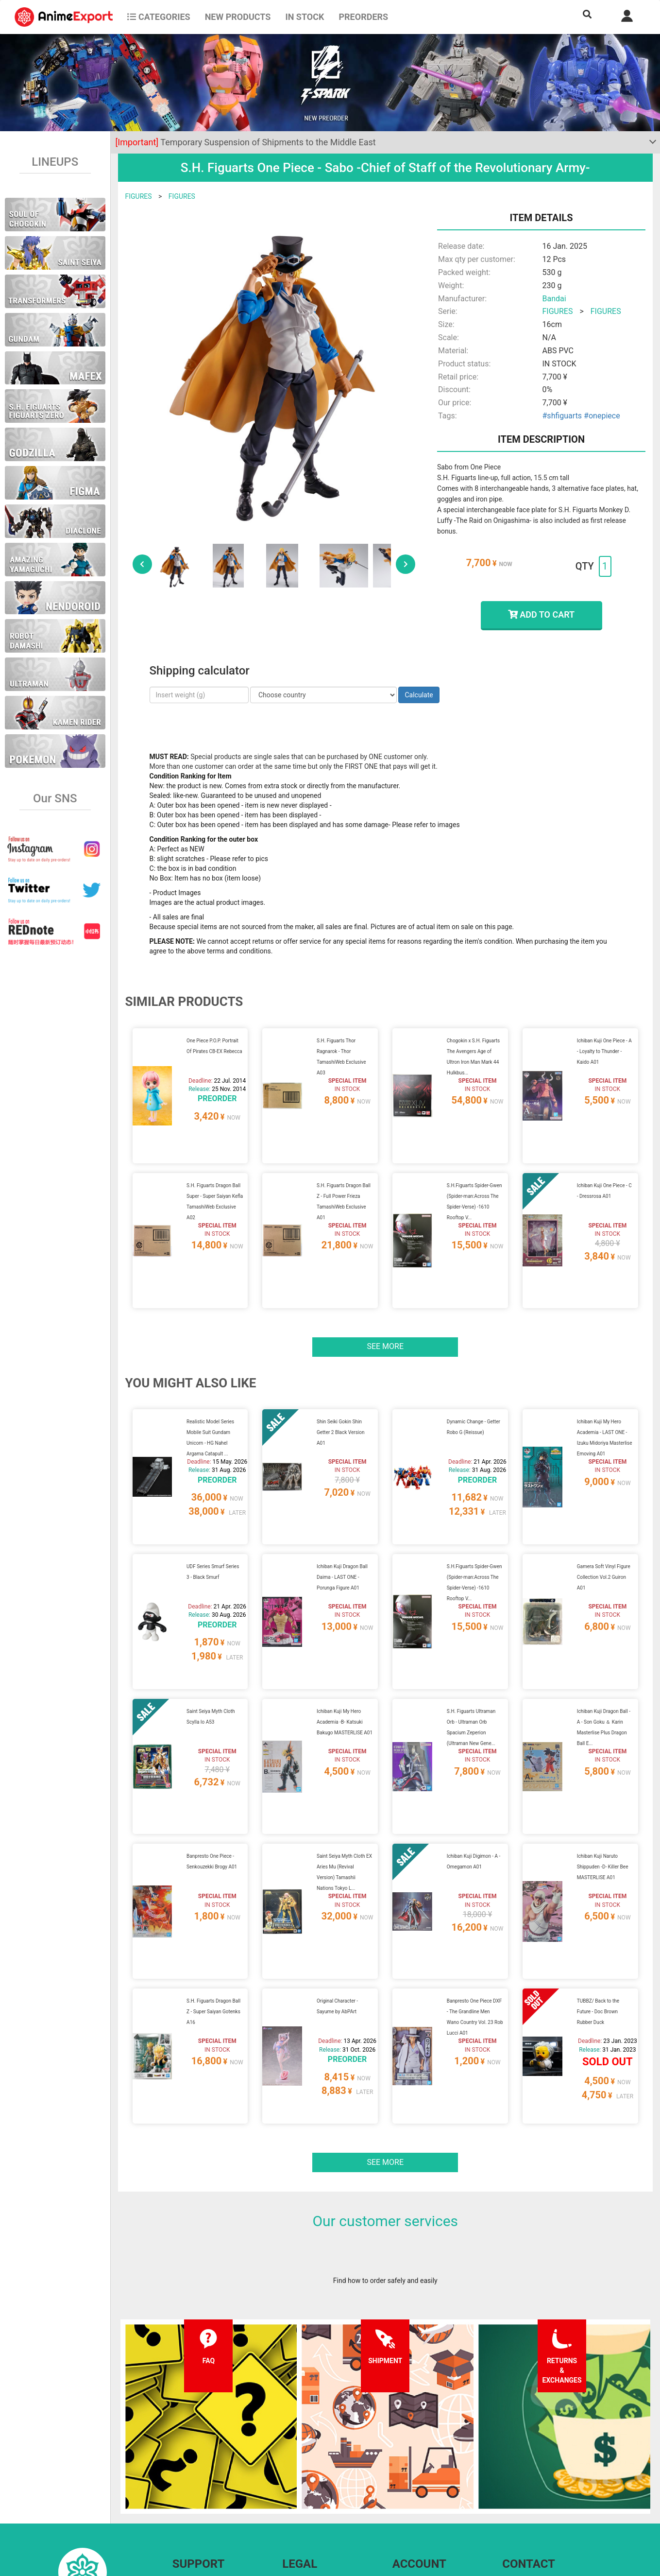  What do you see at coordinates (238, 17) in the screenshot?
I see `NEW PRODUCTS` at bounding box center [238, 17].